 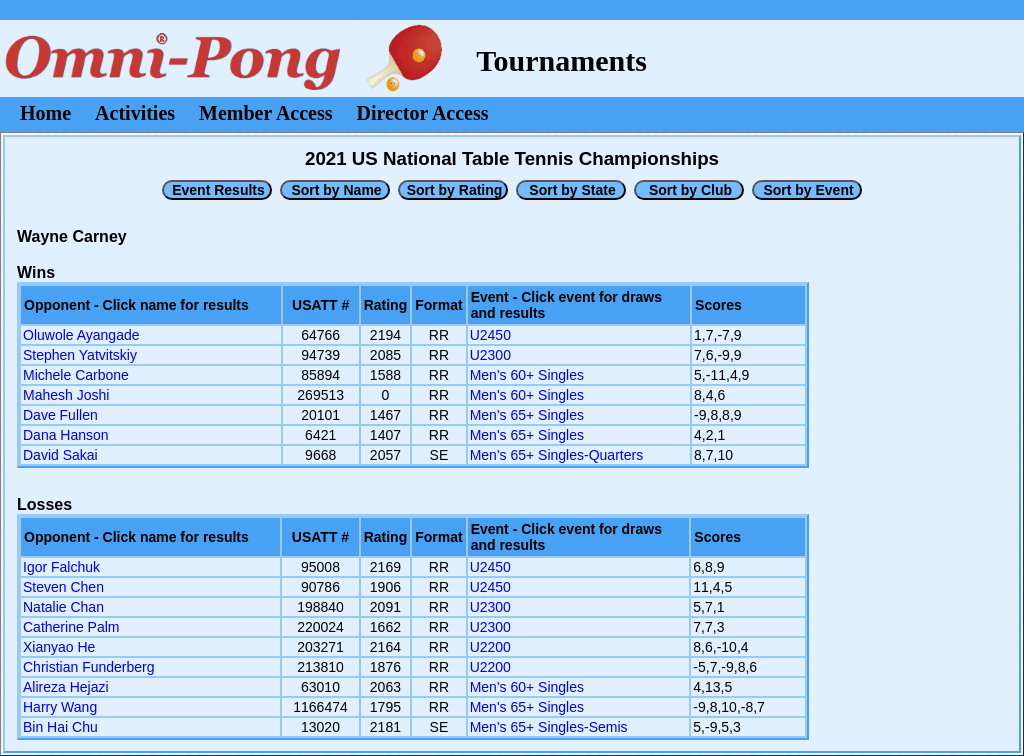 What do you see at coordinates (556, 455) in the screenshot?
I see `Men's 65+ Singles-Quarters` at bounding box center [556, 455].